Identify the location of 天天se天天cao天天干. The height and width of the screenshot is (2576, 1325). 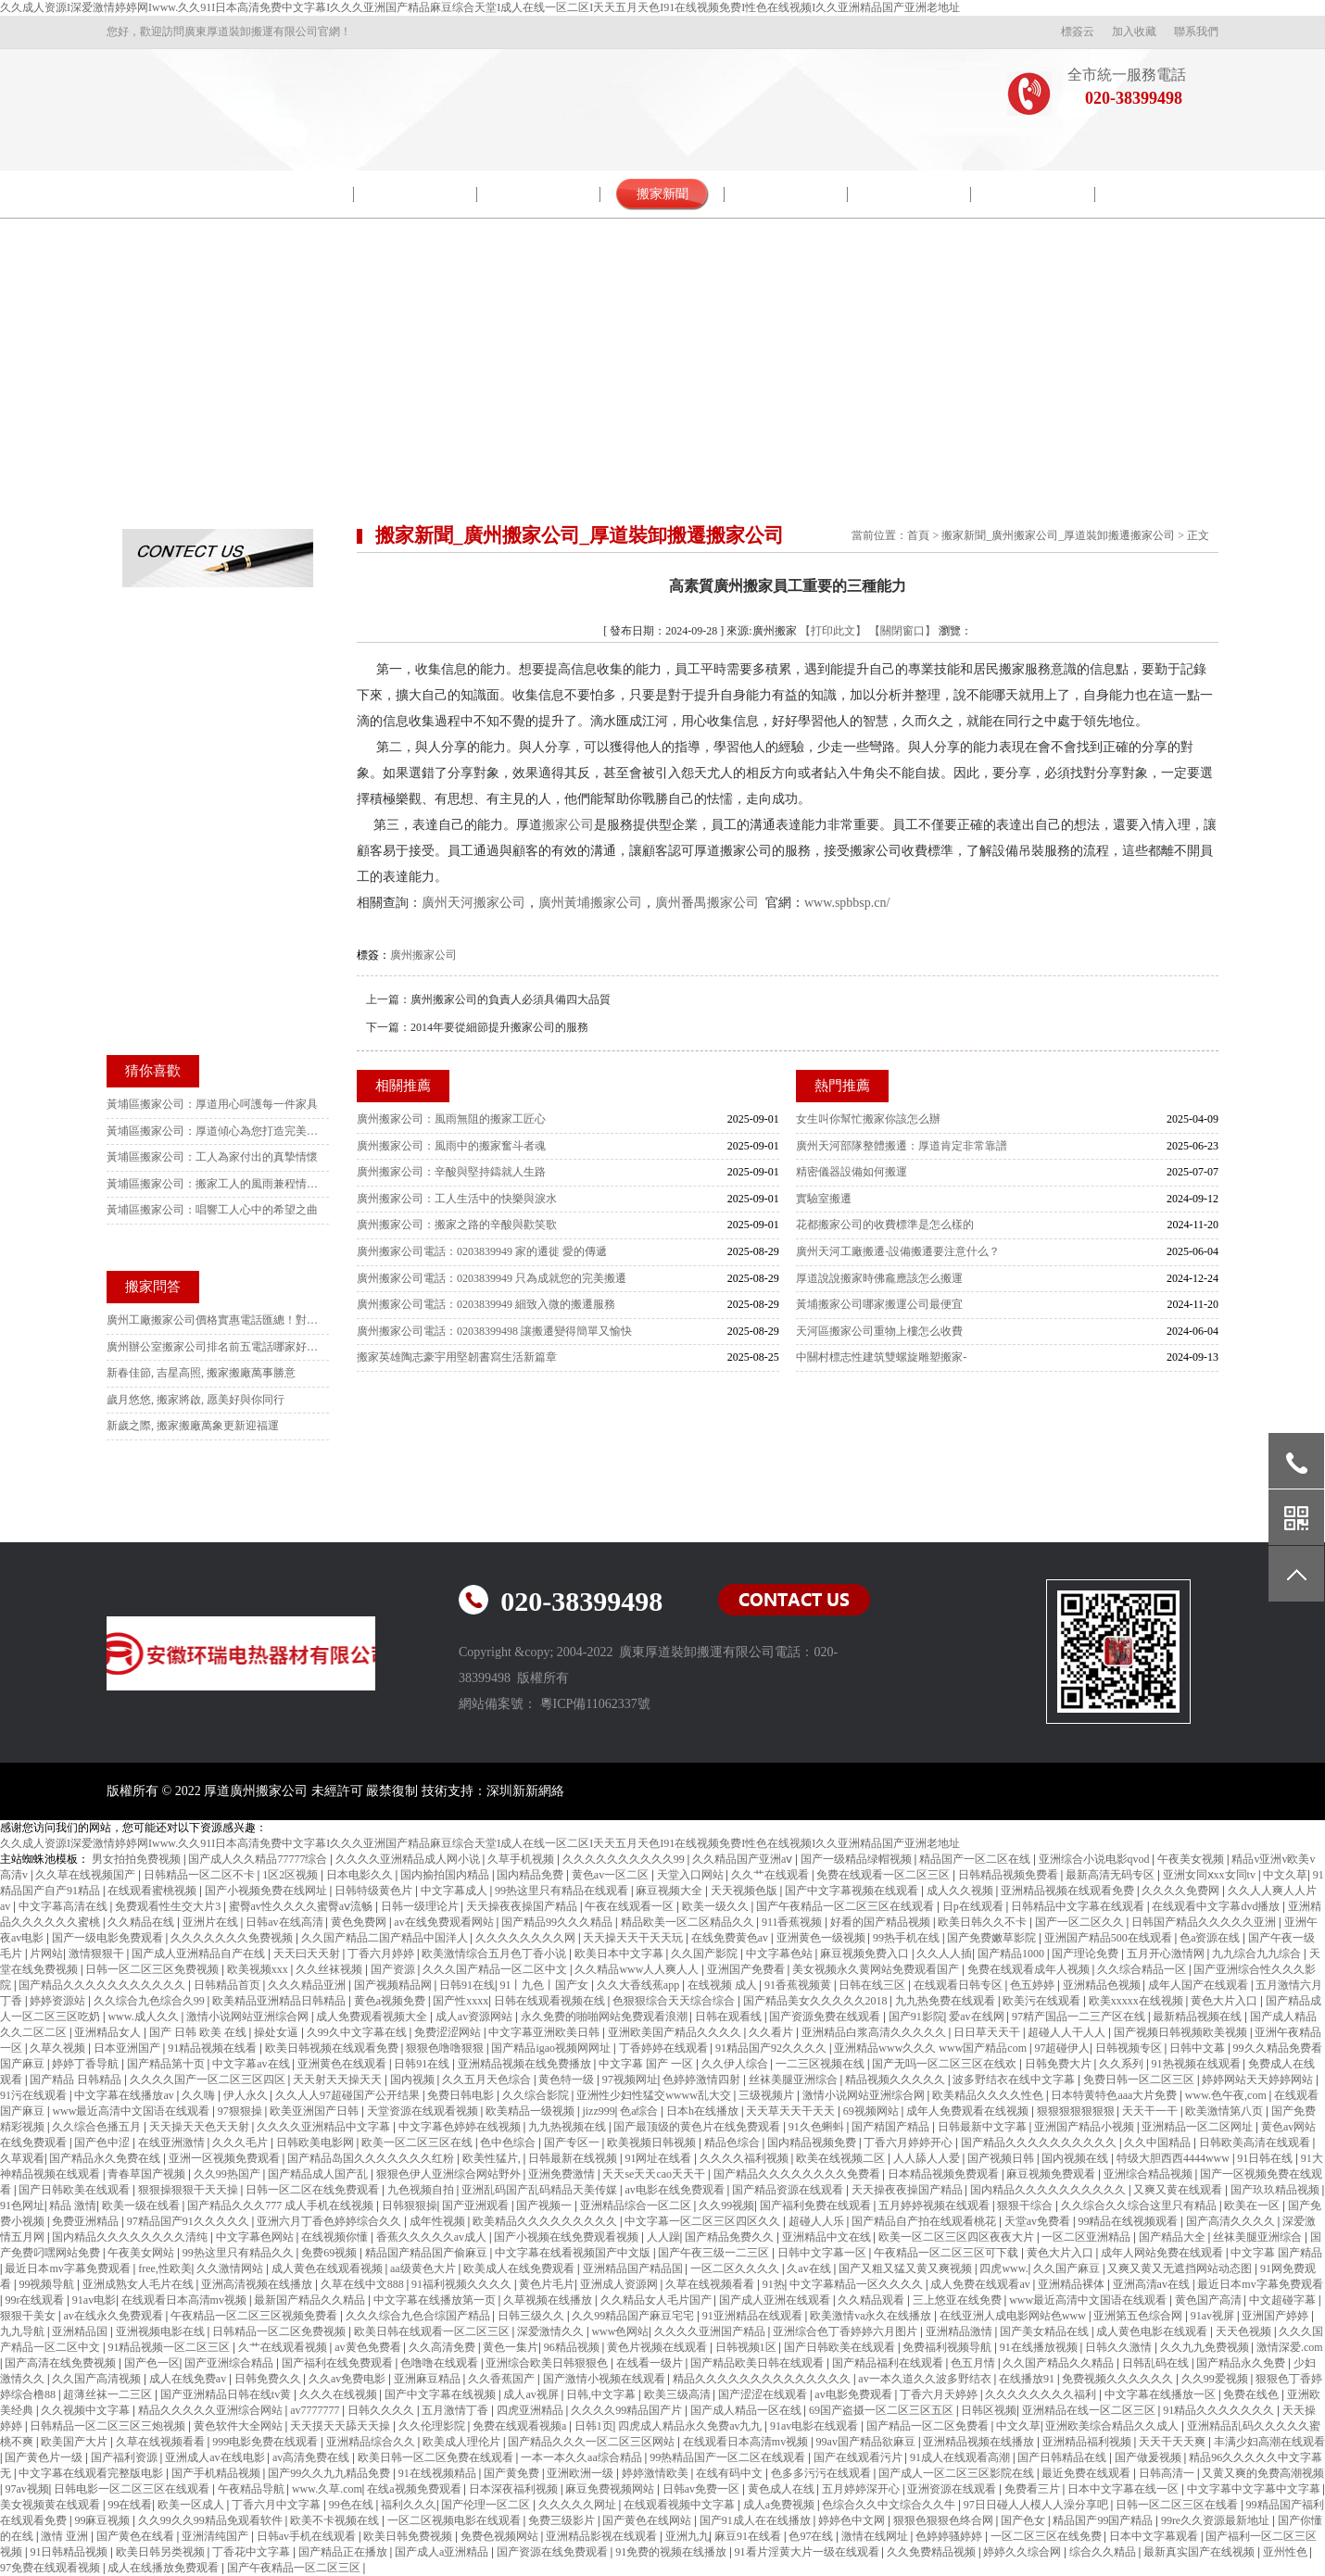
(655, 2174).